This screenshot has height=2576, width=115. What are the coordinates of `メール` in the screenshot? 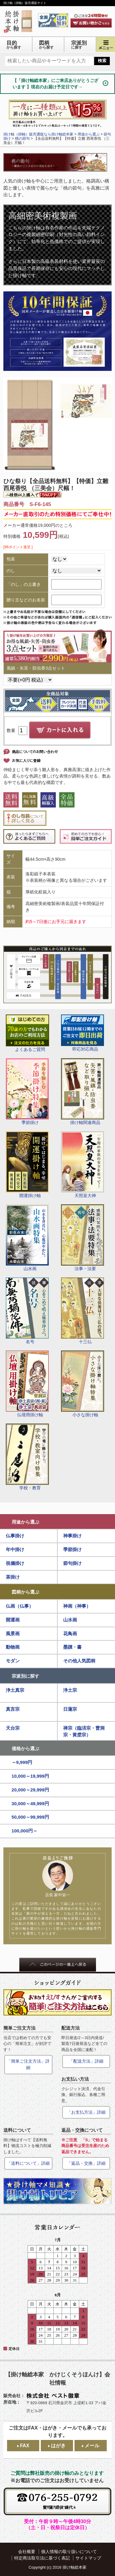 It's located at (92, 2445).